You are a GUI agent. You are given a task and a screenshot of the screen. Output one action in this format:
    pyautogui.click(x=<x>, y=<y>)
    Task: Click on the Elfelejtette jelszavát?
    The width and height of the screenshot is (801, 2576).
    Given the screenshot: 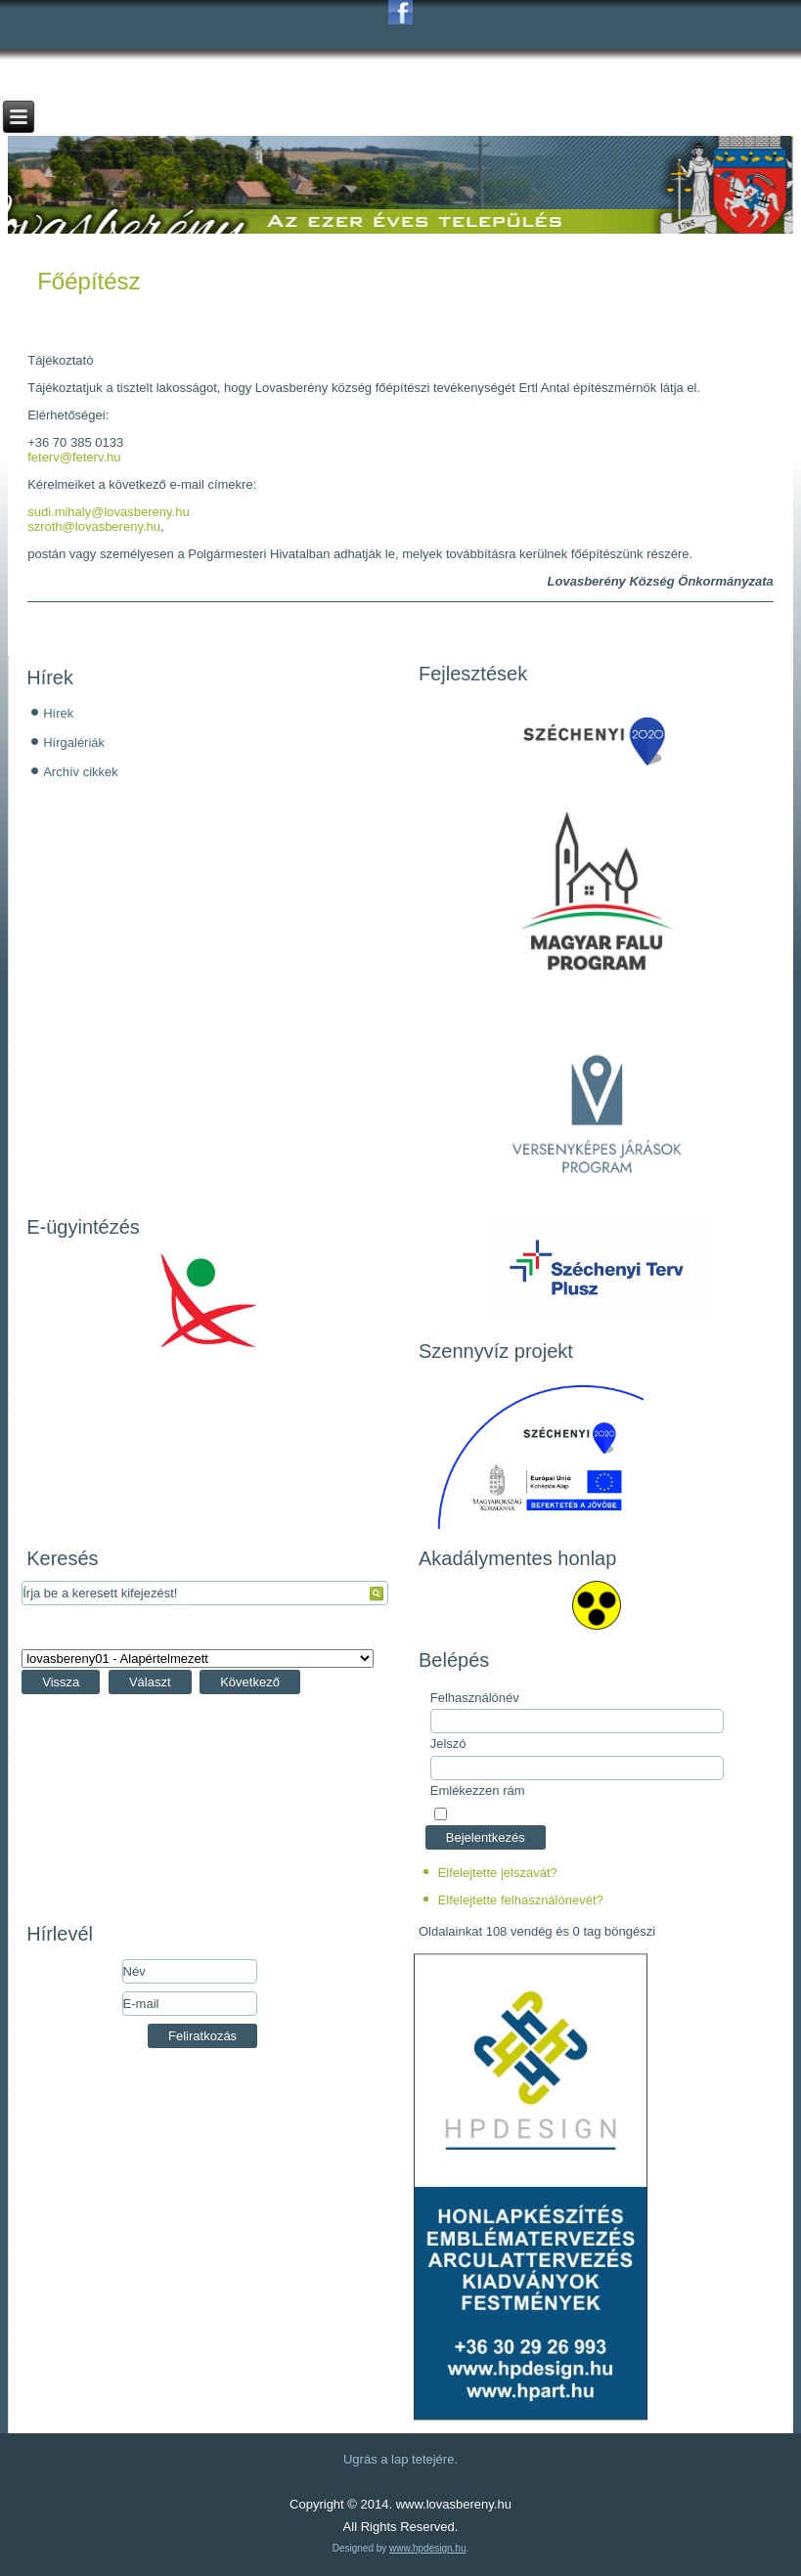 What is the action you would take?
    pyautogui.click(x=497, y=1872)
    